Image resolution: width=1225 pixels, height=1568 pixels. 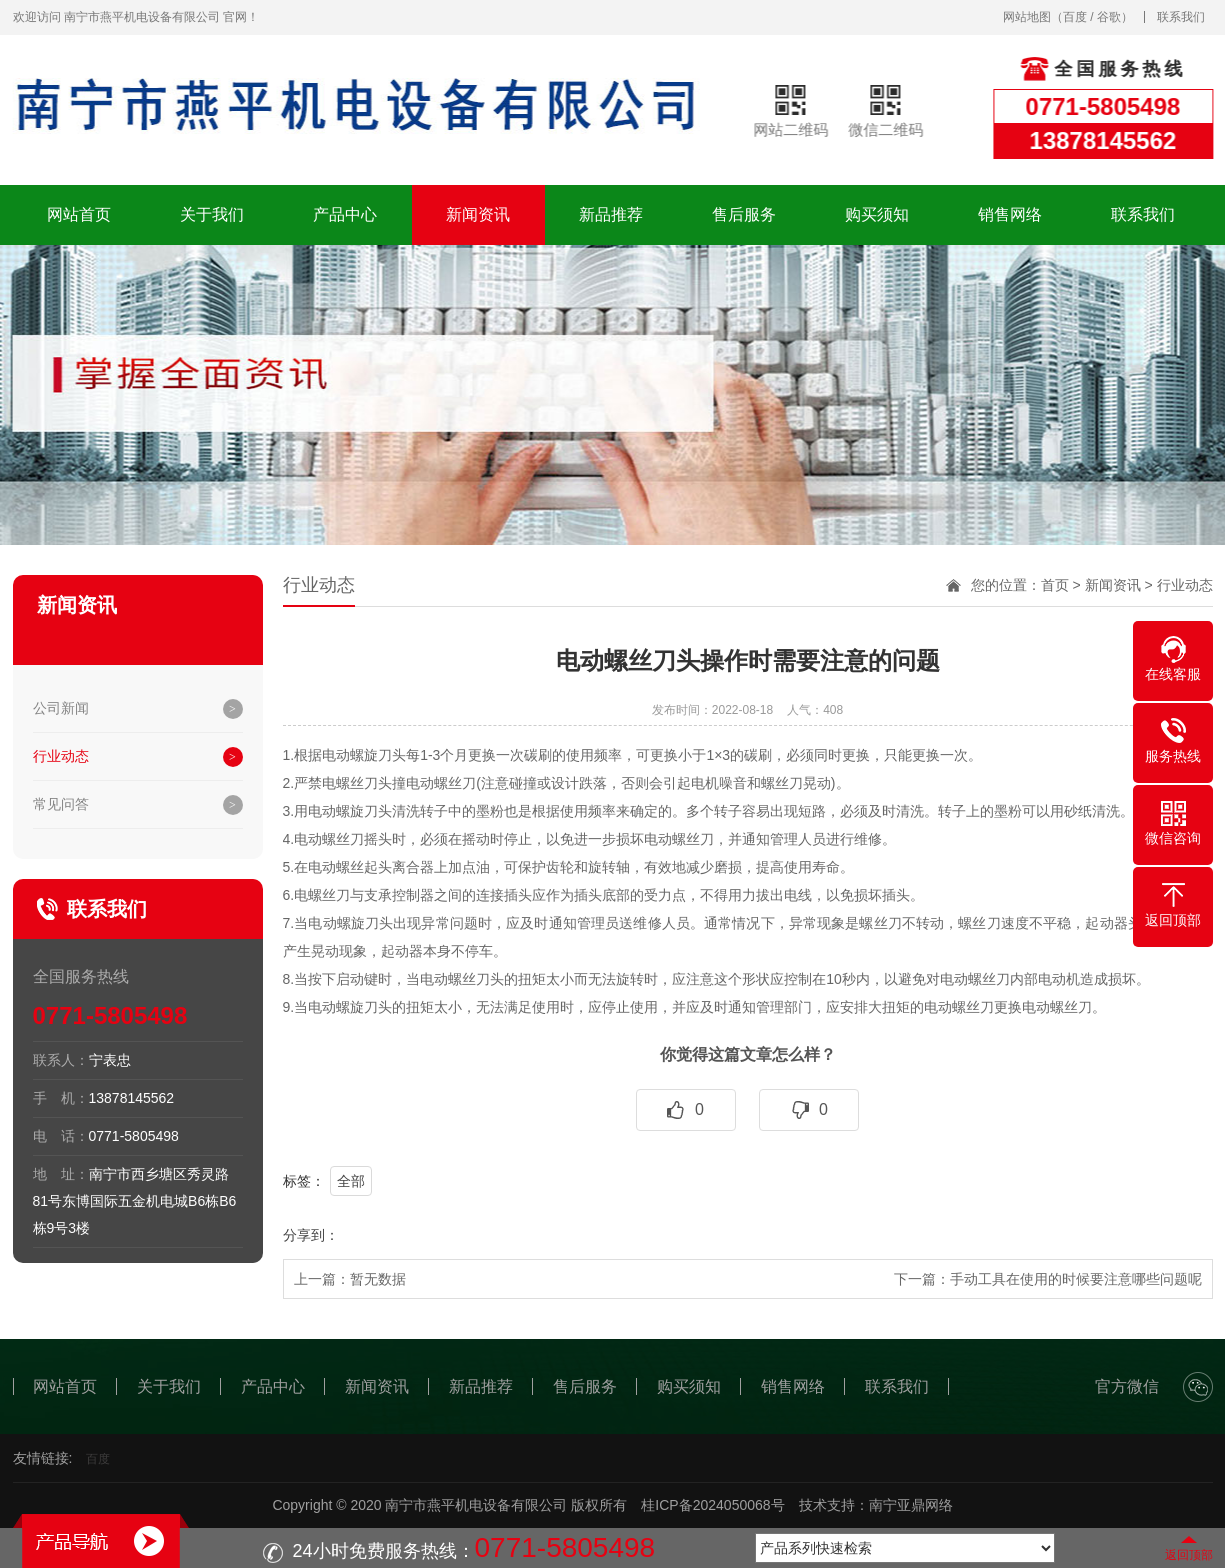 What do you see at coordinates (744, 214) in the screenshot?
I see `售后服务` at bounding box center [744, 214].